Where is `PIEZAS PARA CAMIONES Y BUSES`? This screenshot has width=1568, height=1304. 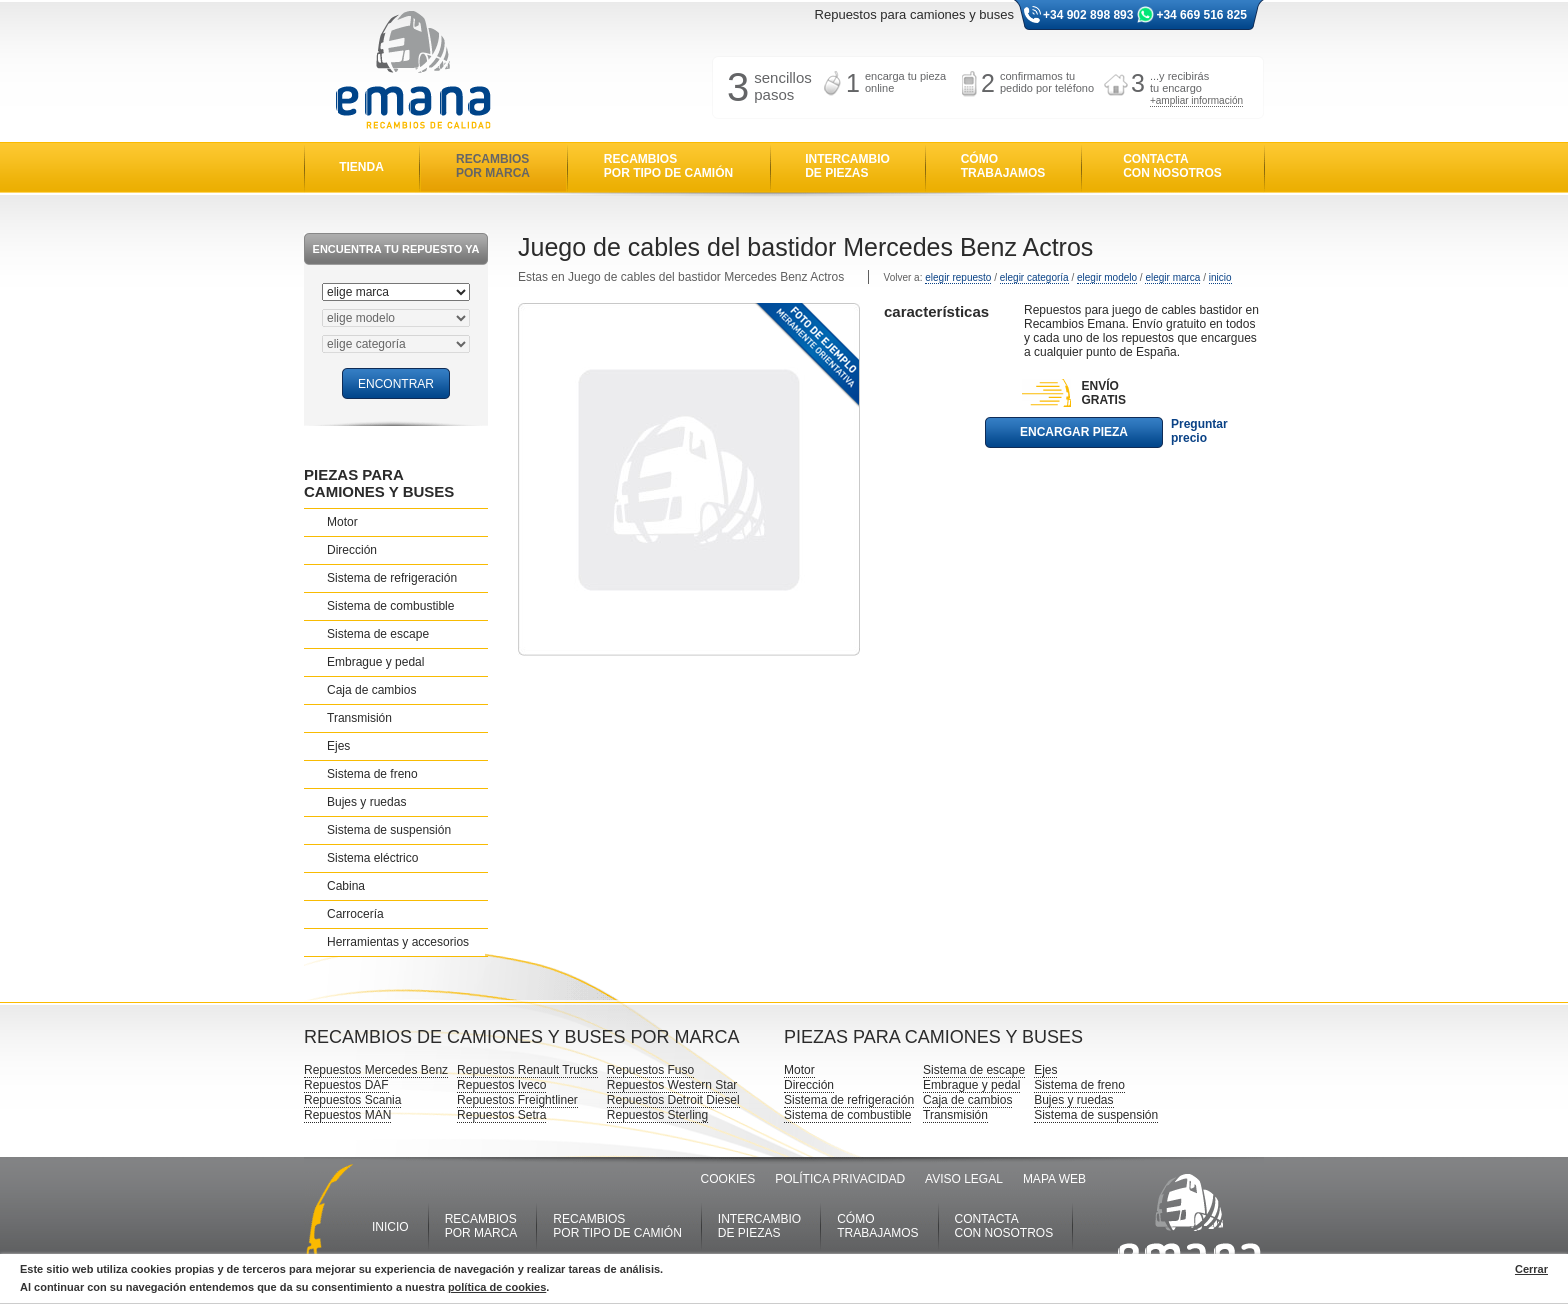
PIEZAS PARA CAMIONES Y BUSES is located at coordinates (379, 483).